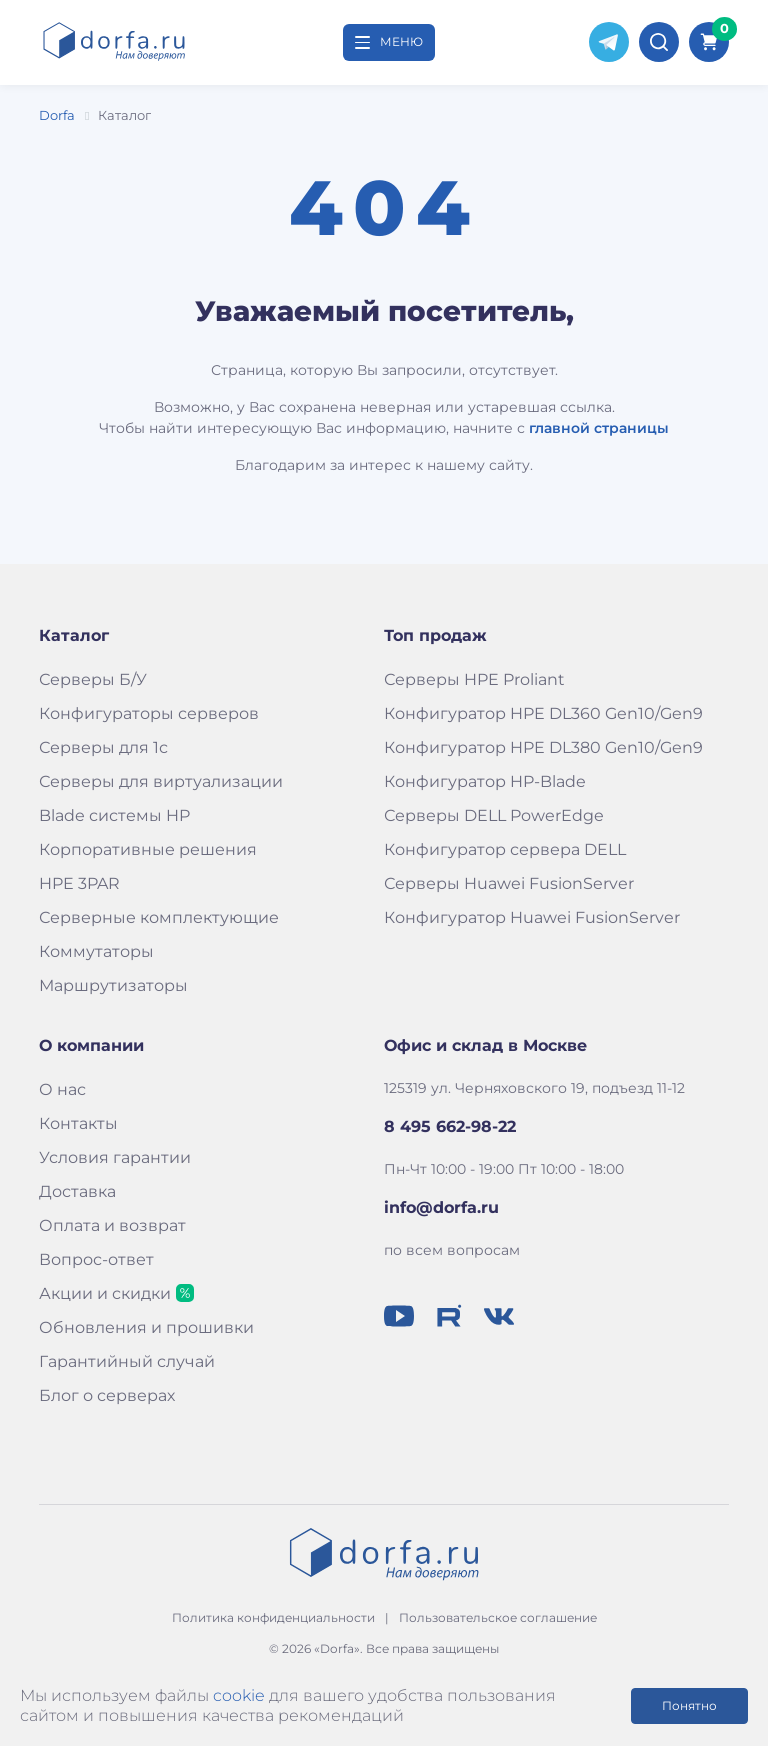 The width and height of the screenshot is (768, 1746). I want to click on HPE 3PAR, so click(79, 883).